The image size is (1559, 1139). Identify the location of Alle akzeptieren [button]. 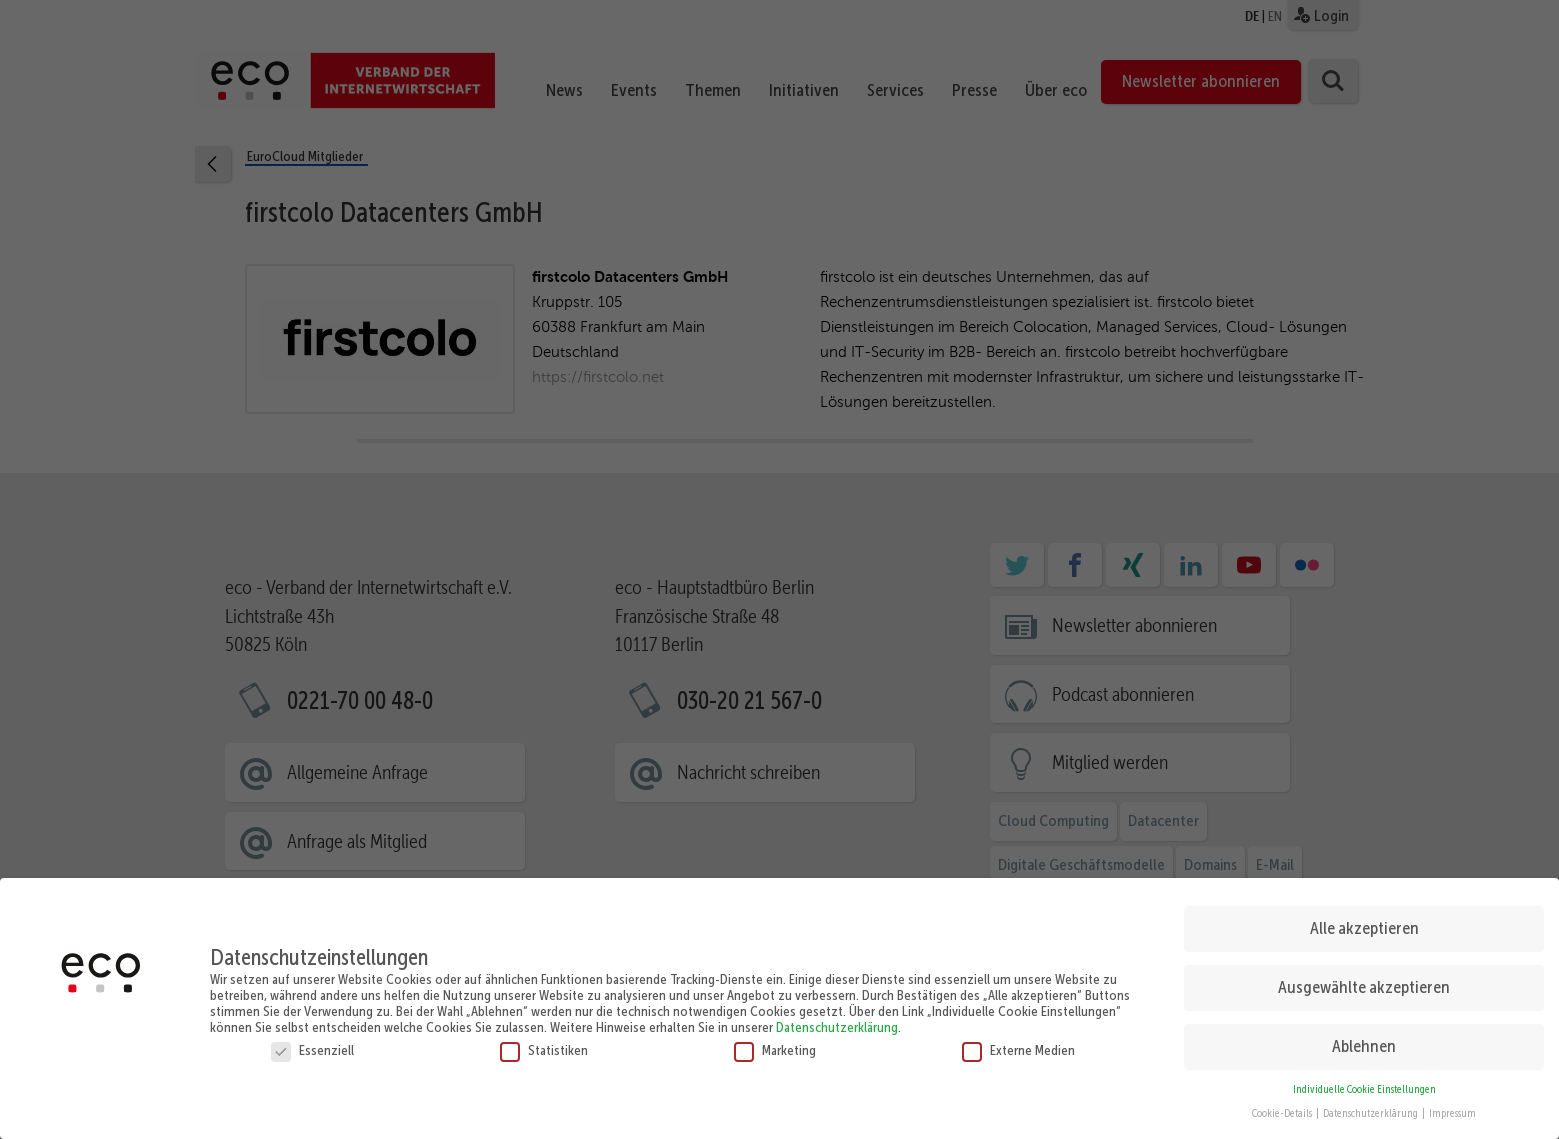
(1364, 924).